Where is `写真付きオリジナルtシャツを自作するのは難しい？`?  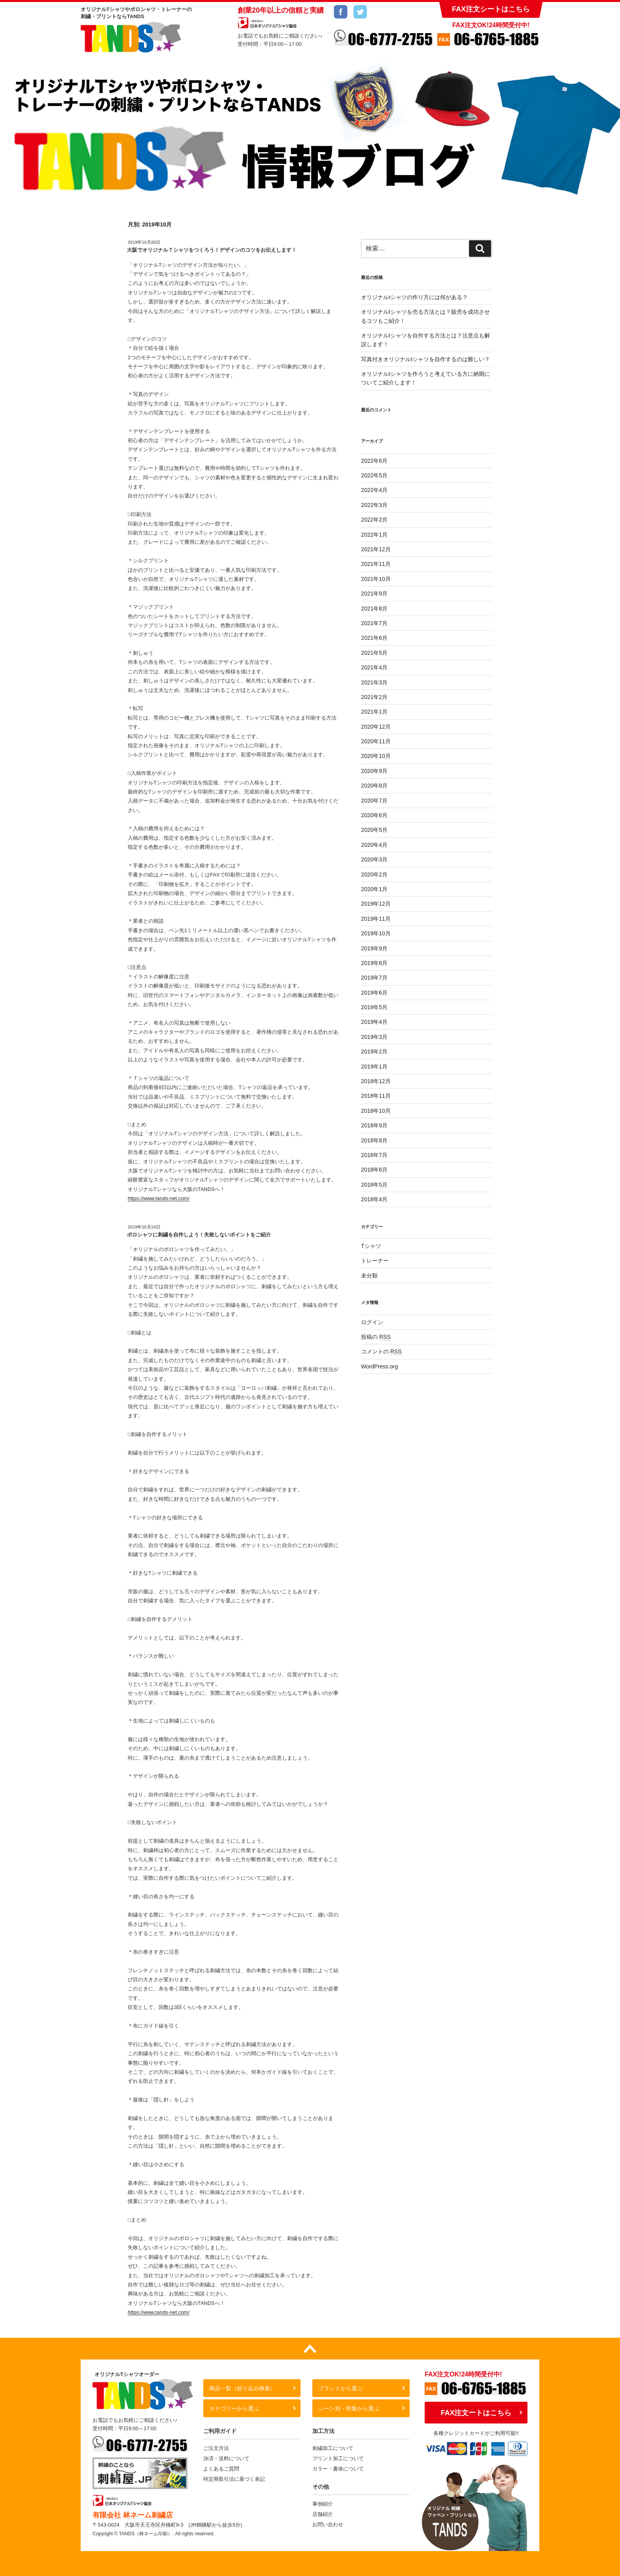
写真付きオリジナルtシャツを自作するのは難しい？ is located at coordinates (425, 359).